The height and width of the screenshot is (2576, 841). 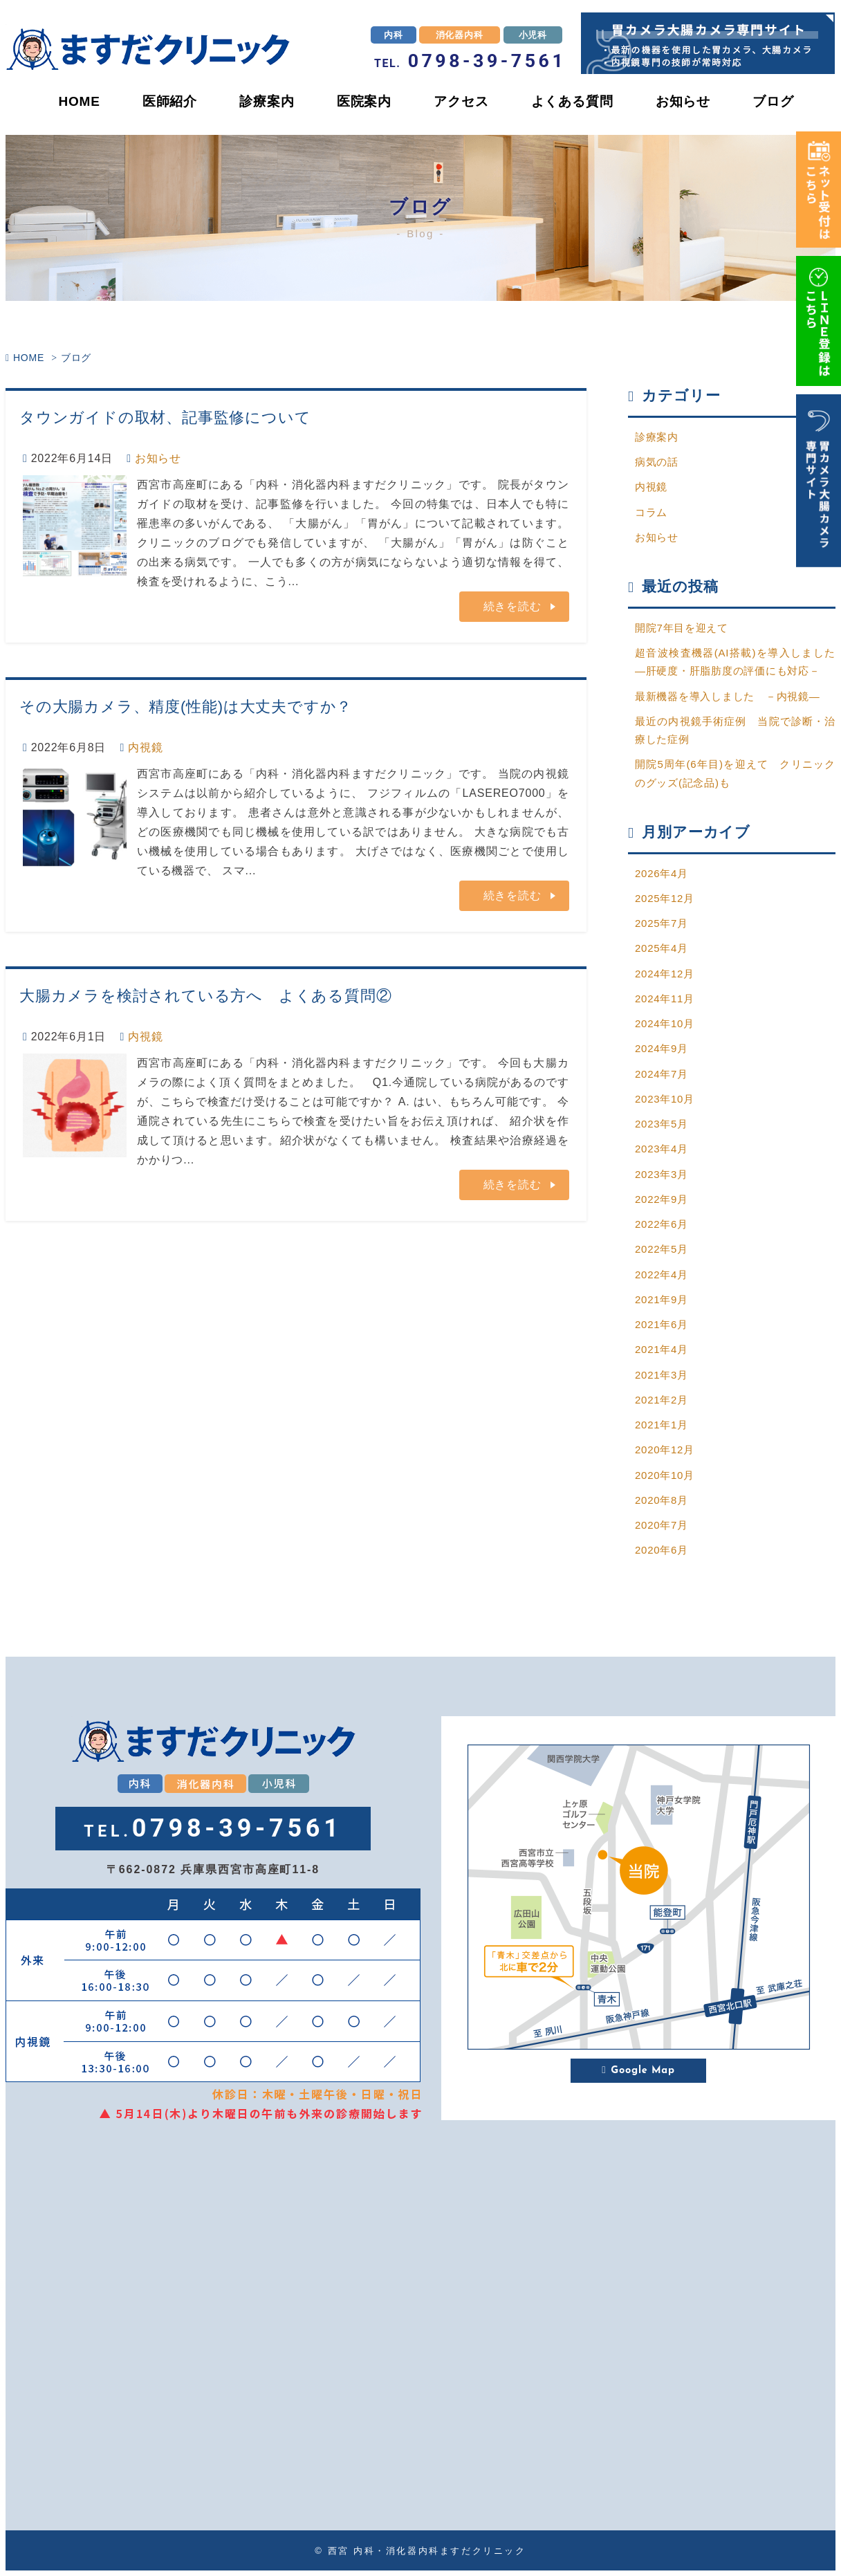 I want to click on 2020年8月, so click(x=661, y=1500).